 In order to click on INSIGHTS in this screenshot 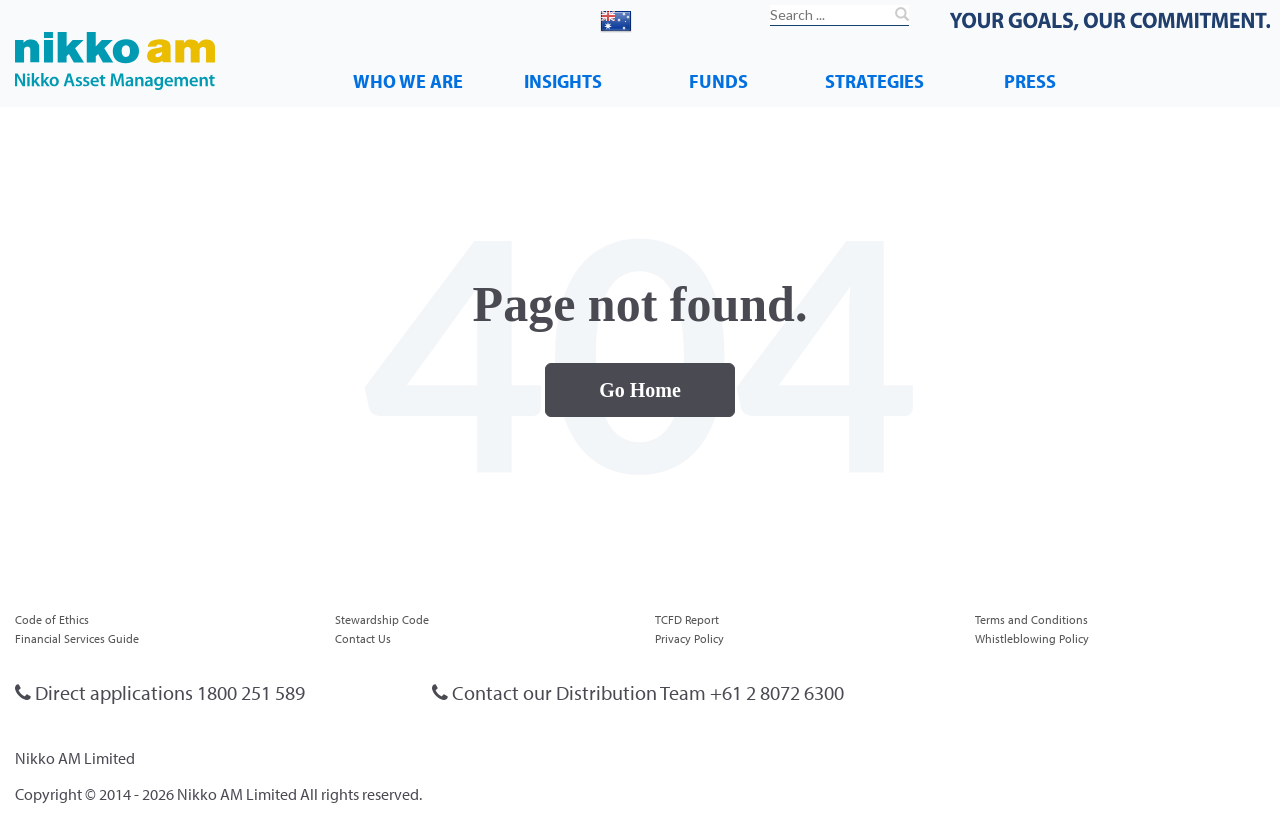, I will do `click(563, 80)`.